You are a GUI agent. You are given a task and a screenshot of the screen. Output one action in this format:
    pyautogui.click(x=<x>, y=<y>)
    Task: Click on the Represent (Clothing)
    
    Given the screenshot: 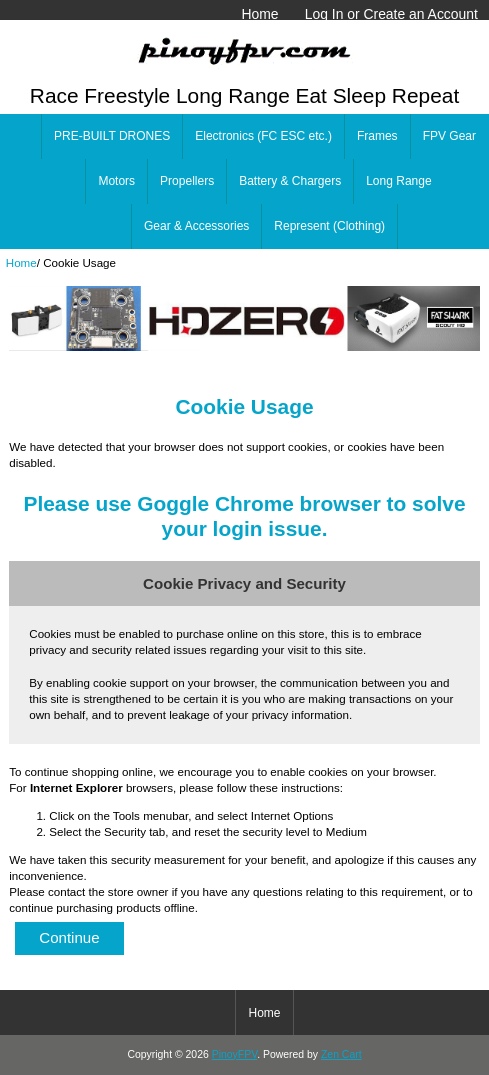 What is the action you would take?
    pyautogui.click(x=329, y=226)
    